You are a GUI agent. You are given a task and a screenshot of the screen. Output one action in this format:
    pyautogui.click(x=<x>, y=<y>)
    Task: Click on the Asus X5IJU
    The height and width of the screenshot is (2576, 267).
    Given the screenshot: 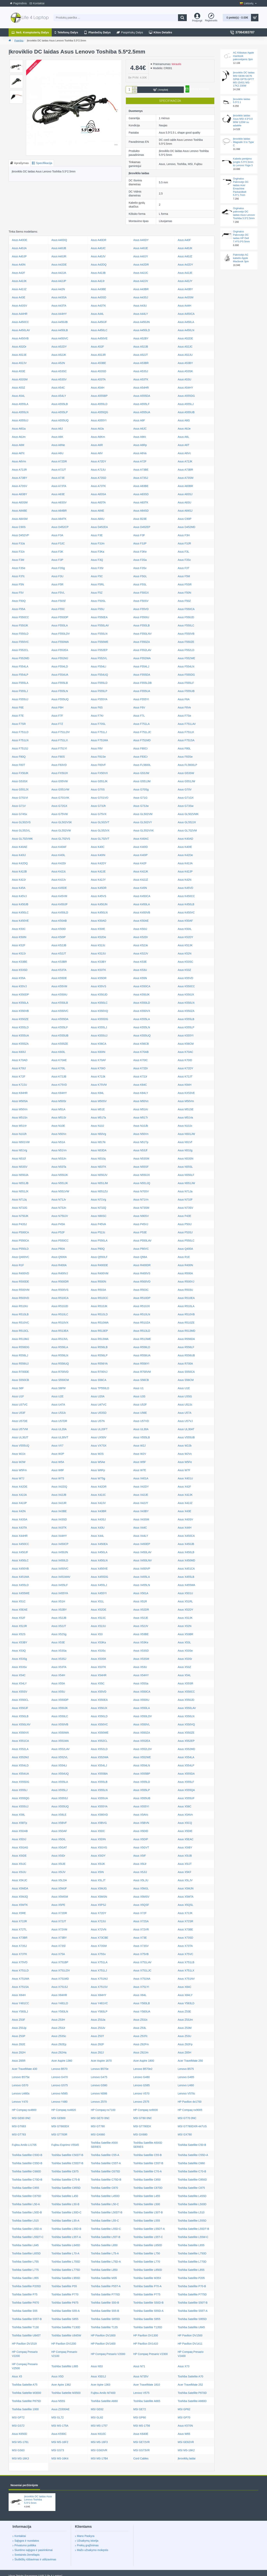 What is the action you would take?
    pyautogui.click(x=19, y=1867)
    